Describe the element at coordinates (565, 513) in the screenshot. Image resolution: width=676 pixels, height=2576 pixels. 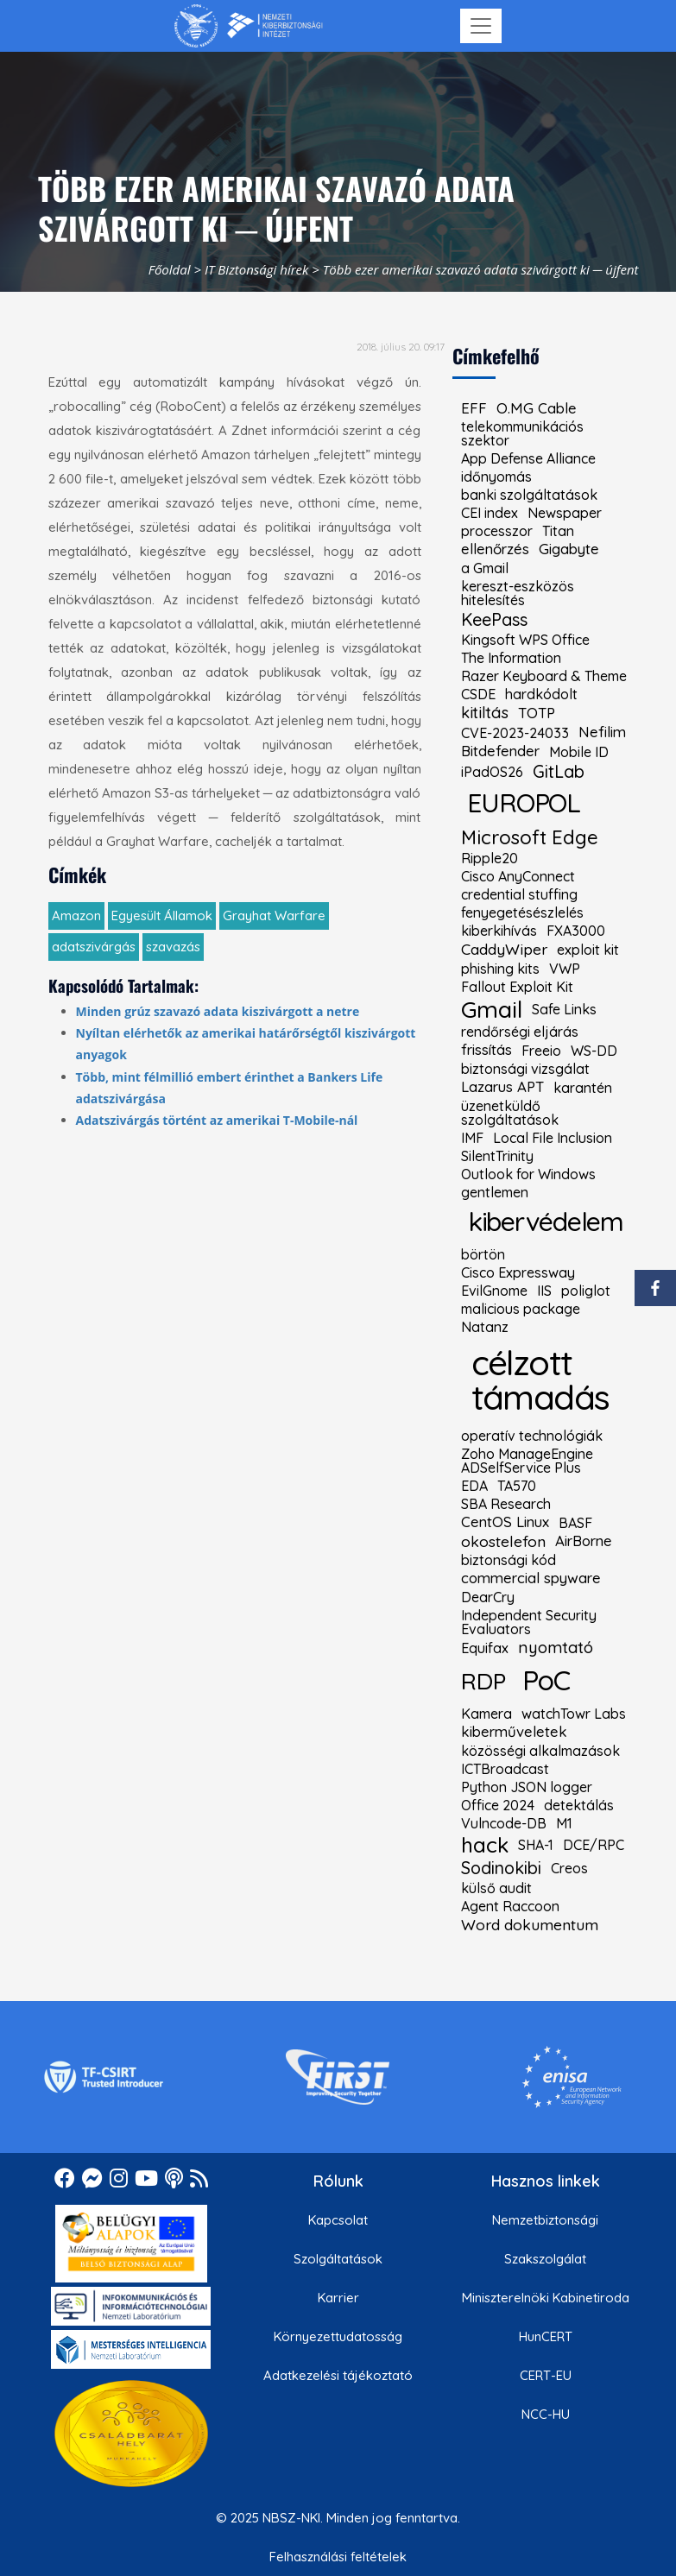
I see `Newspaper` at that location.